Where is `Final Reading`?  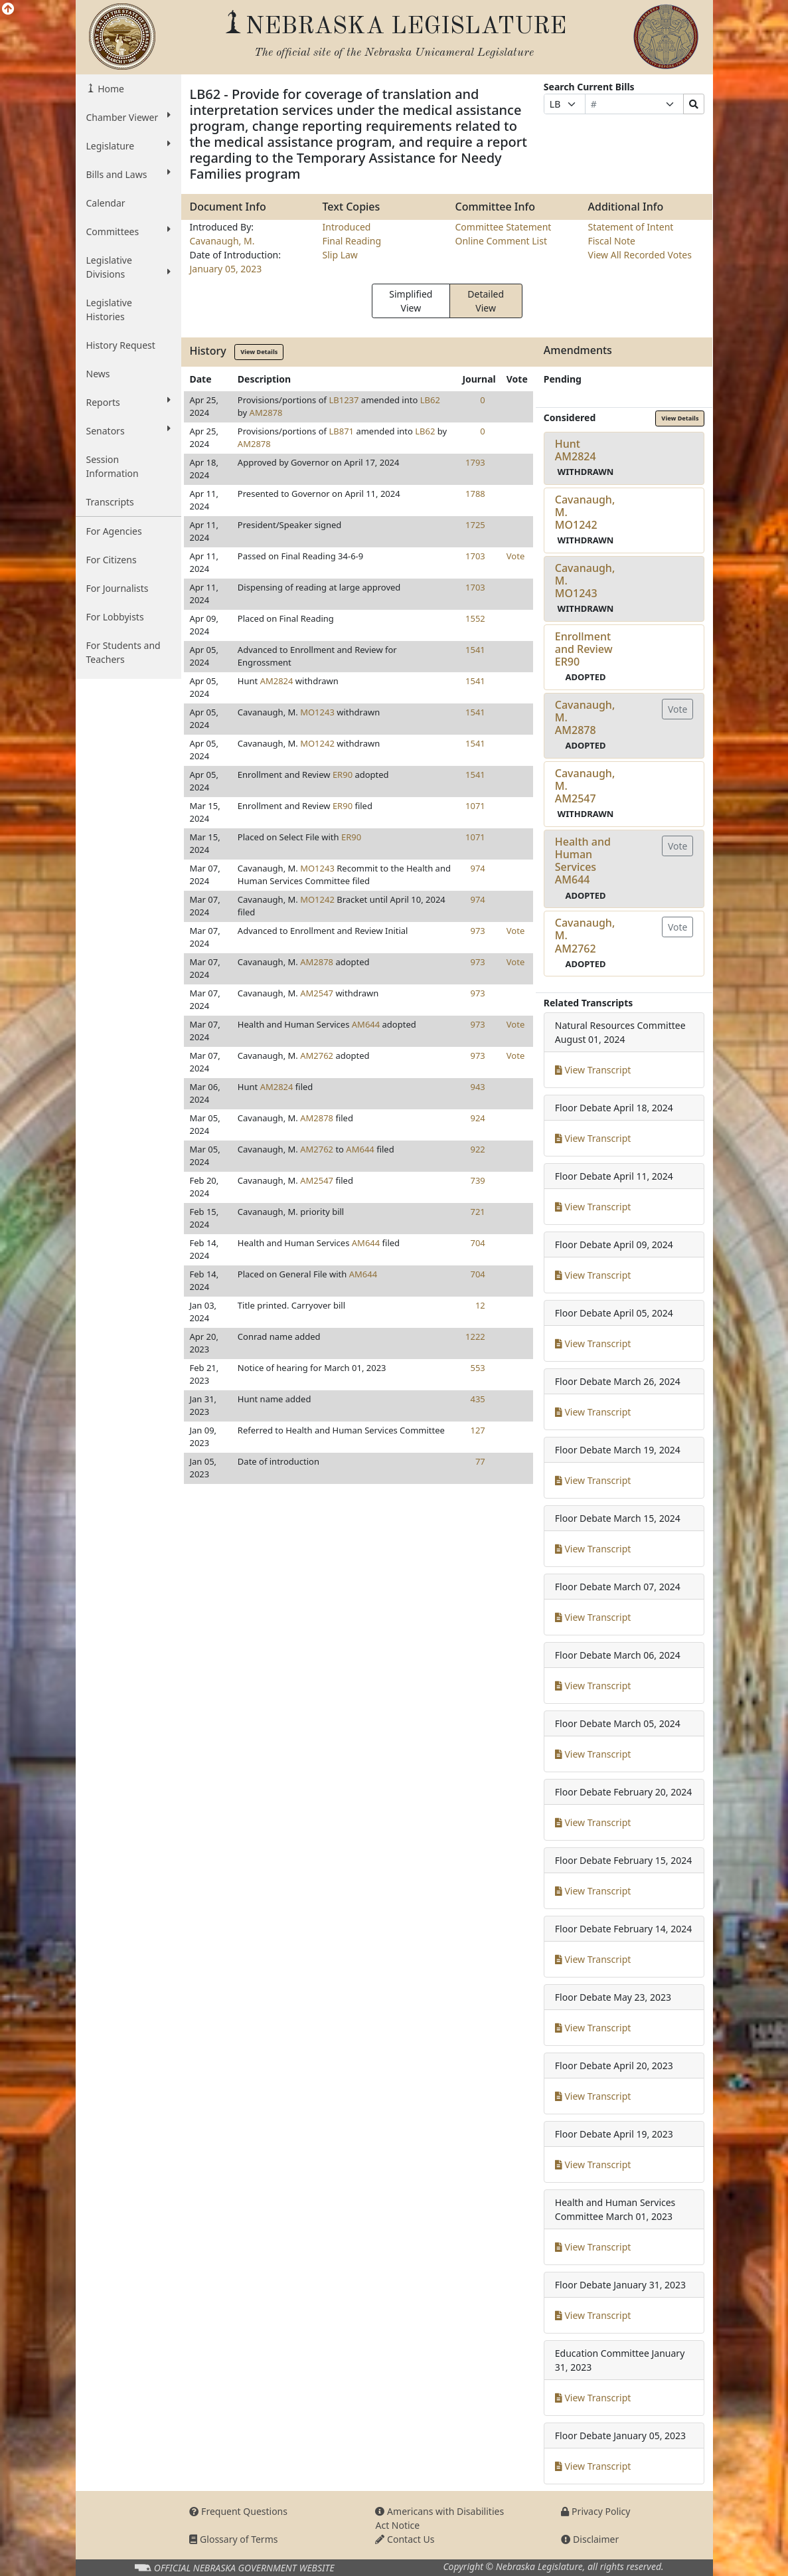
Final Reading is located at coordinates (351, 240).